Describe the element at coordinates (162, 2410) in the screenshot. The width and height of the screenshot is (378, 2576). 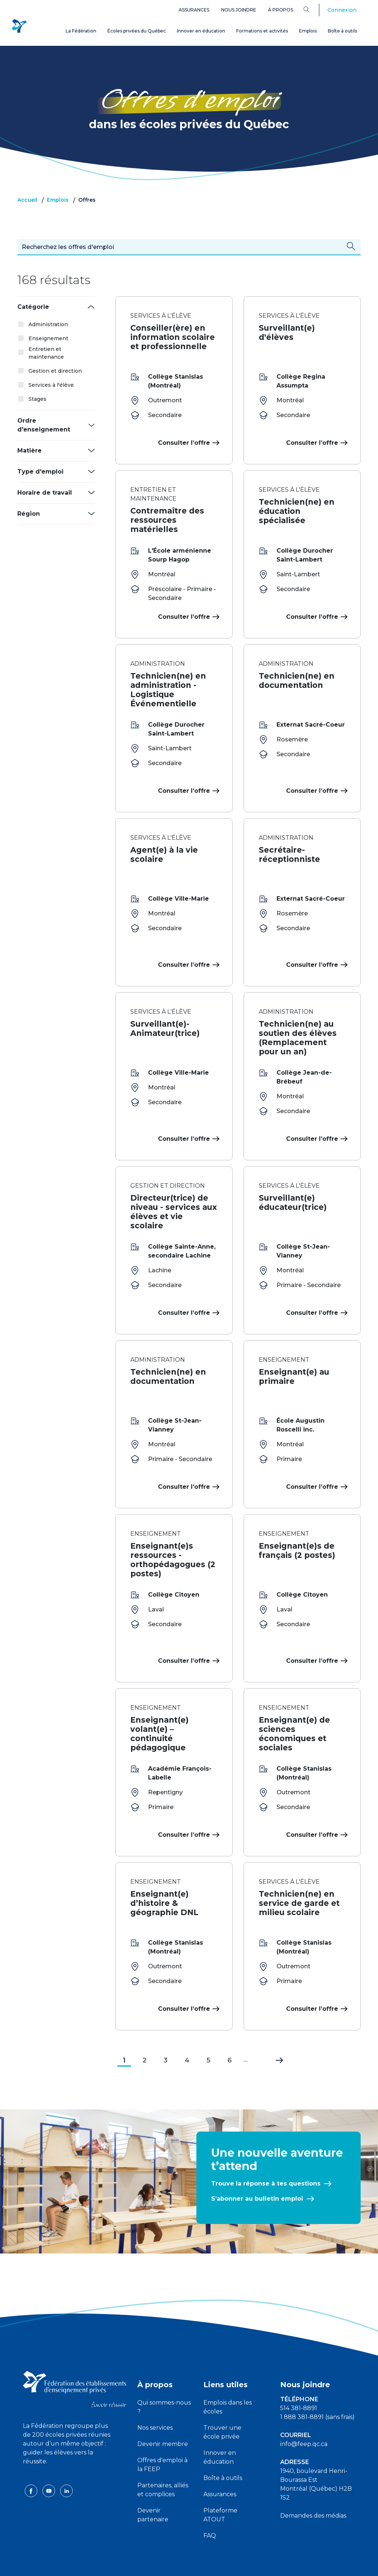
I see `Devenir membre` at that location.